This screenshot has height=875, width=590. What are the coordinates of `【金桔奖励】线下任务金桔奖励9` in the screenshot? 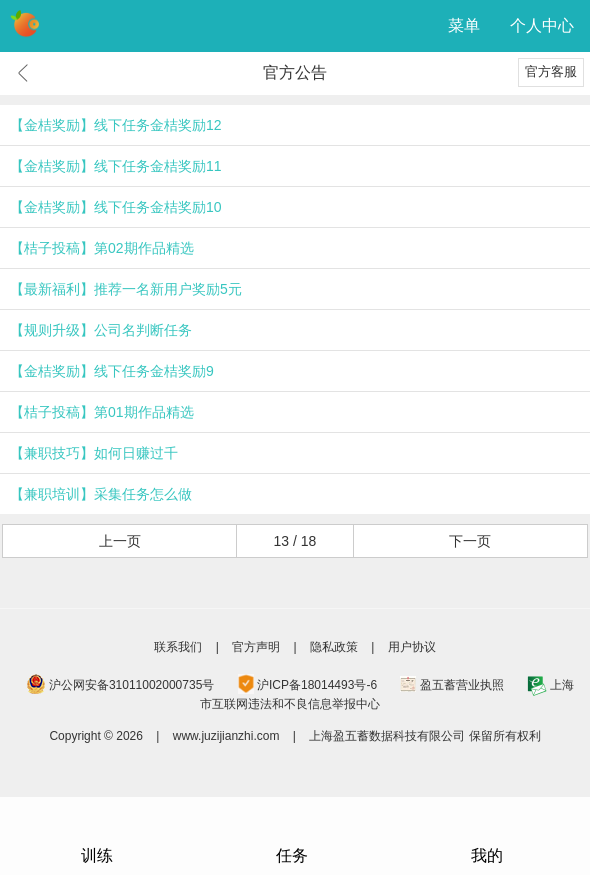 It's located at (112, 371).